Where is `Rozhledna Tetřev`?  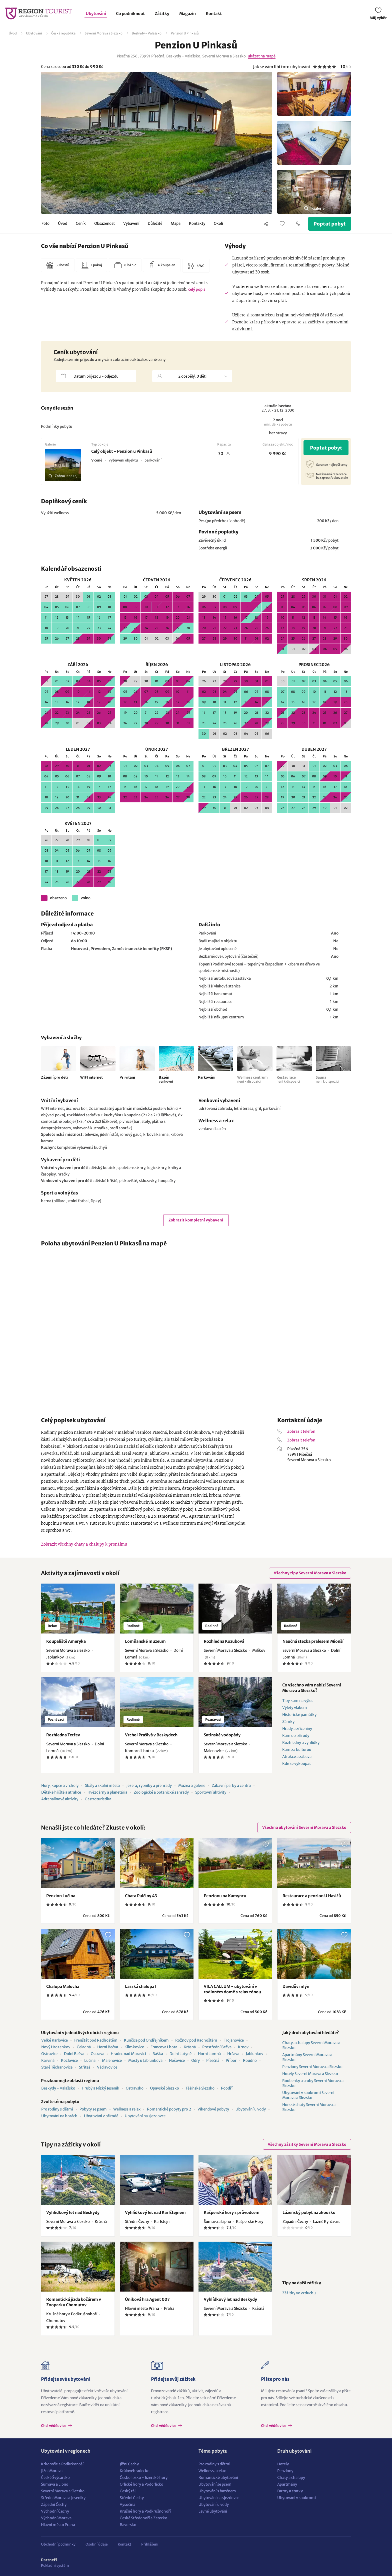 Rozhledna Tetřev is located at coordinates (63, 1734).